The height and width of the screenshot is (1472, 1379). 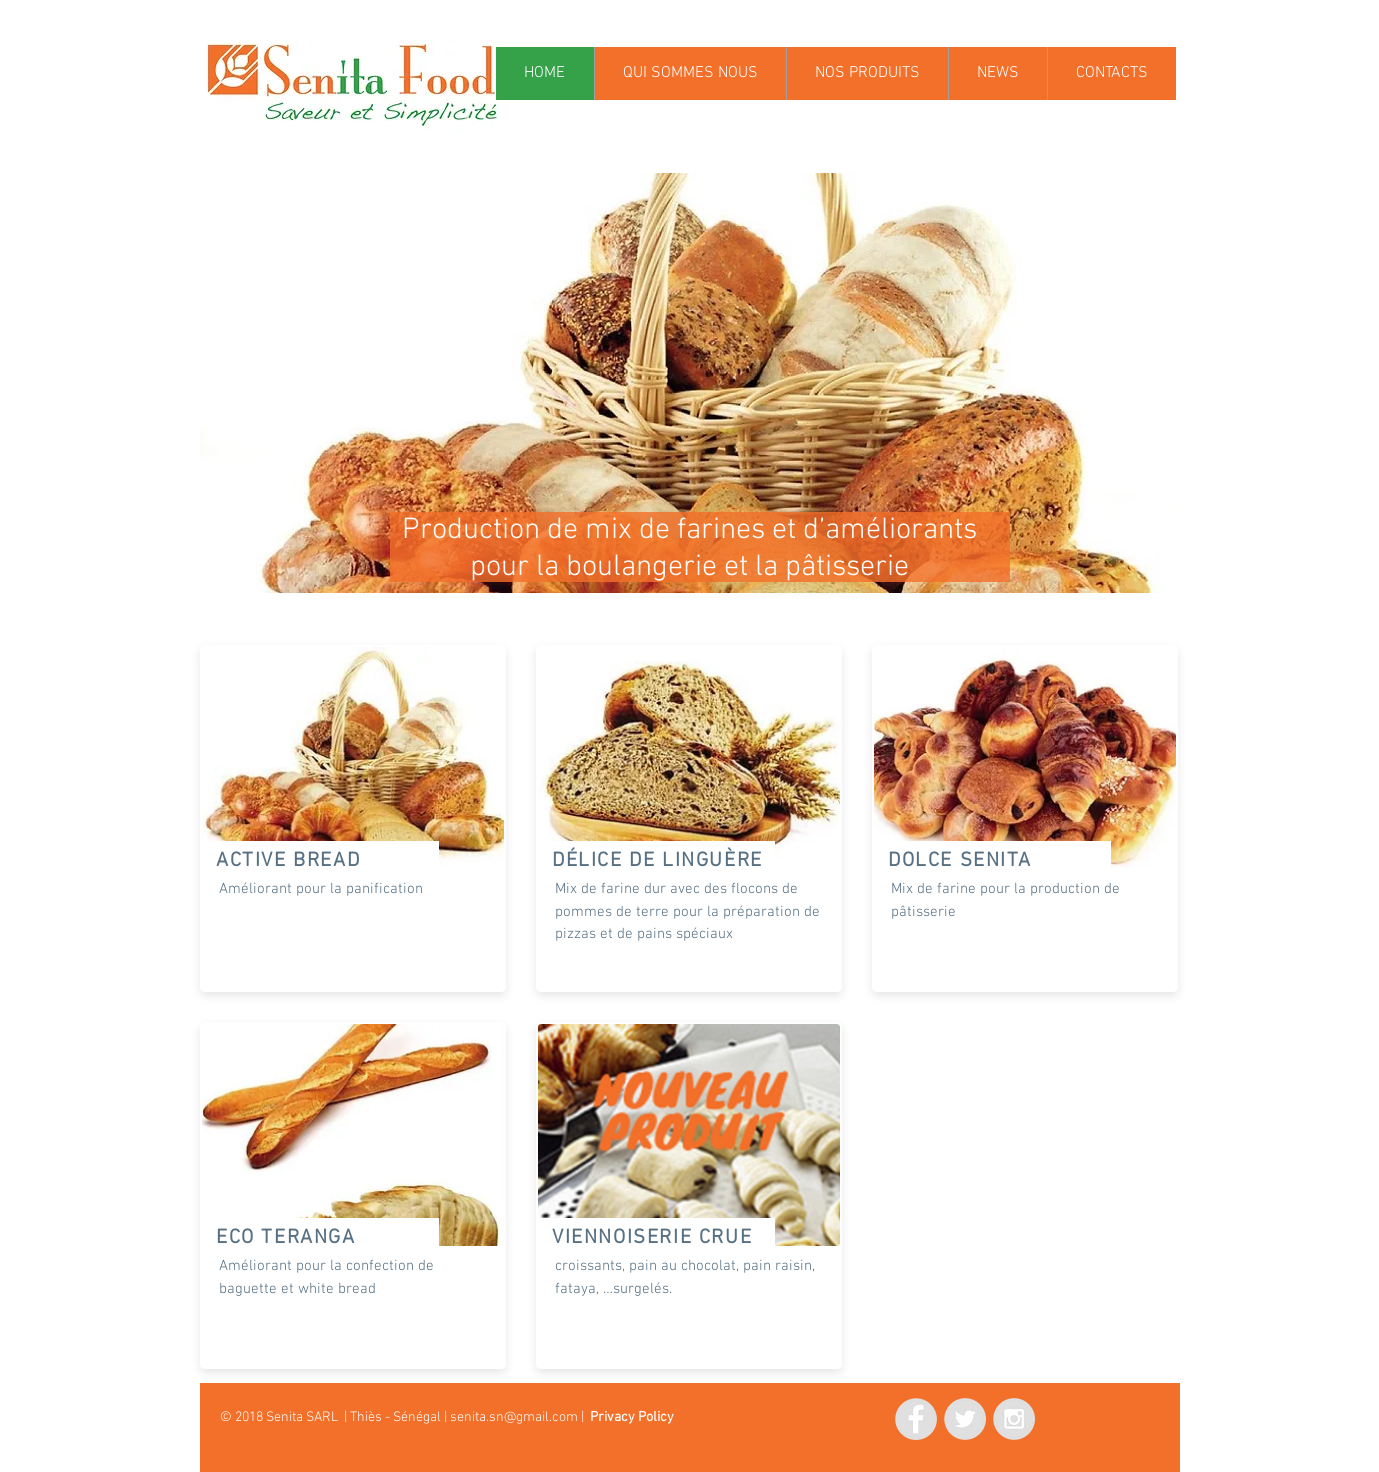 I want to click on senita.sn@gmail.com, so click(x=514, y=1417).